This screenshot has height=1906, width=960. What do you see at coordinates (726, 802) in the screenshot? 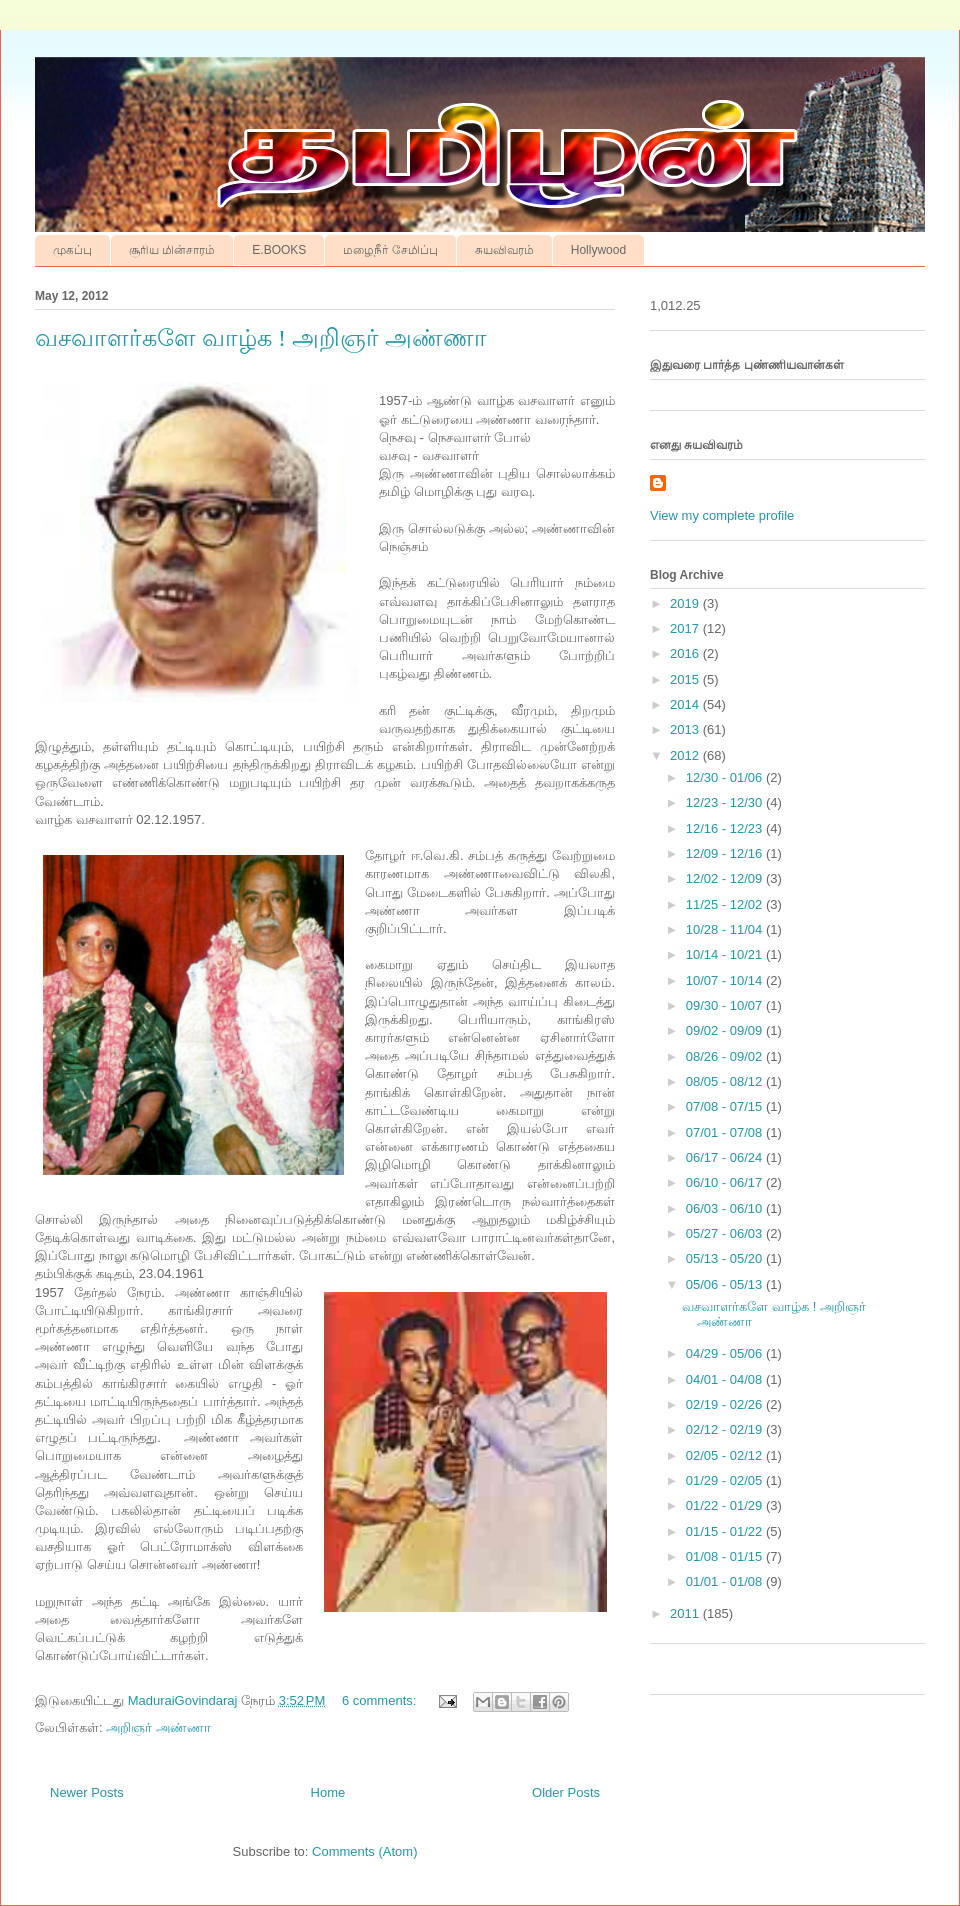
I see `12/23 - 12/30` at bounding box center [726, 802].